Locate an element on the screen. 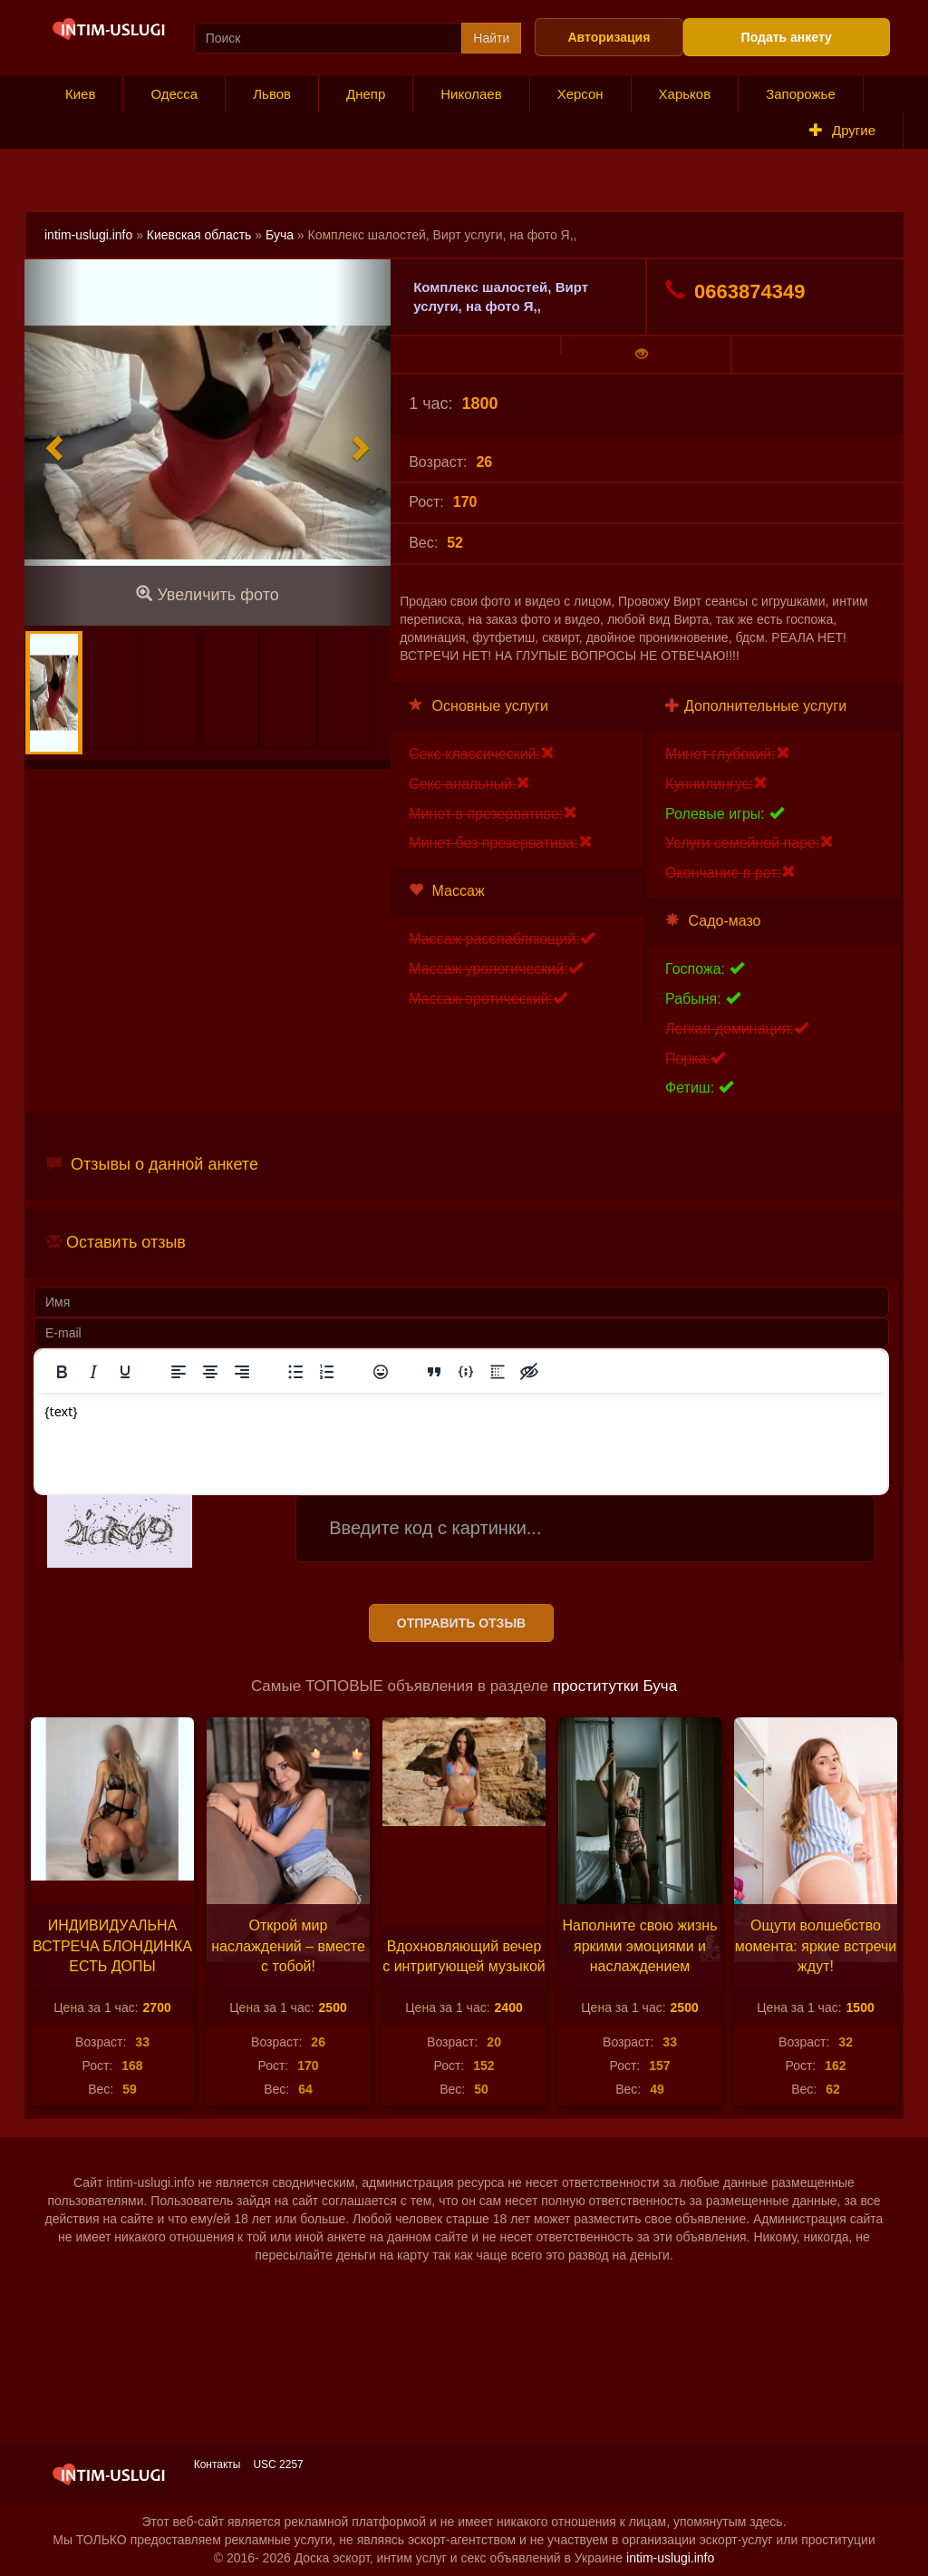  Подать анкету is located at coordinates (786, 37).